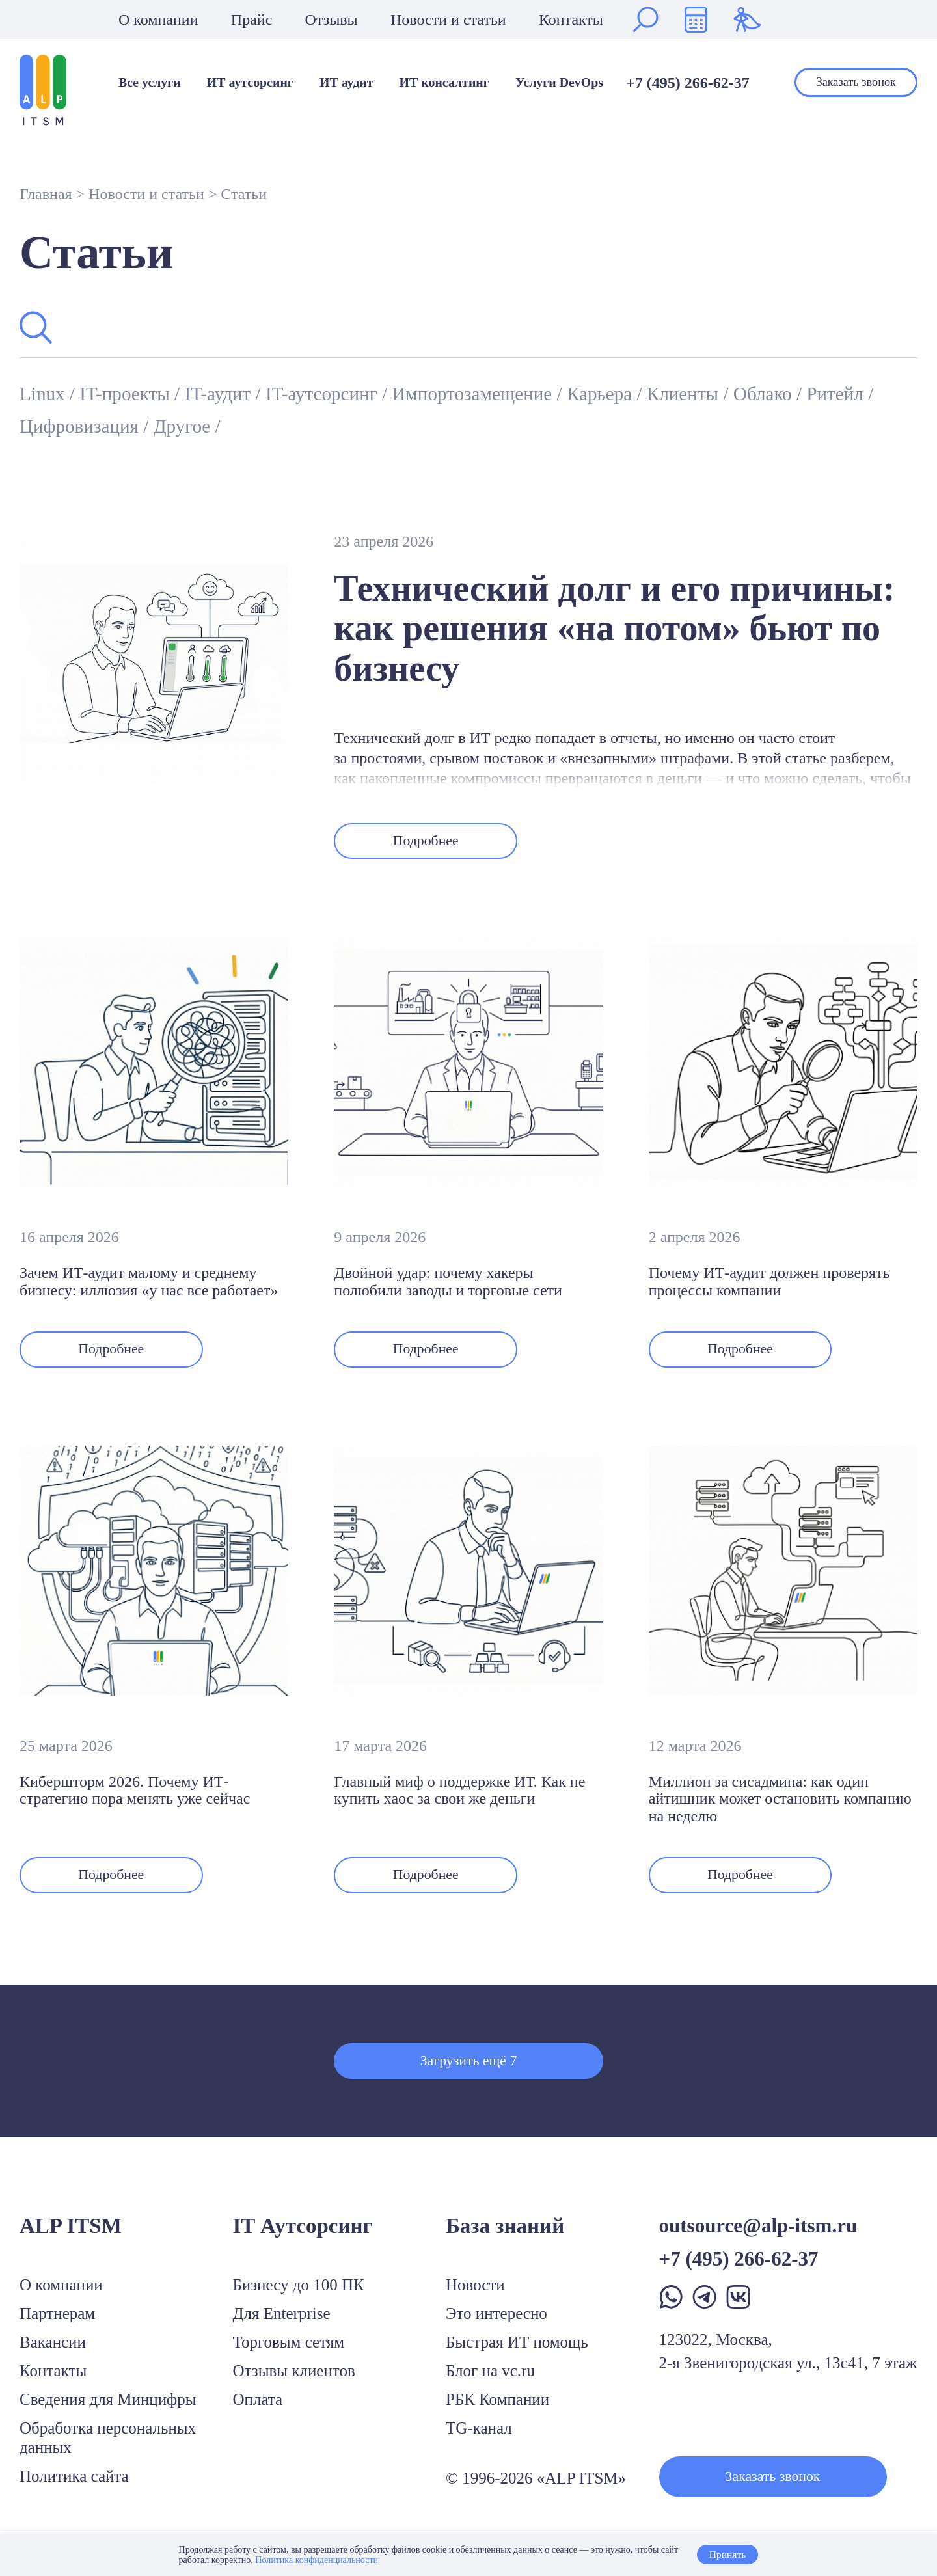  What do you see at coordinates (315, 2560) in the screenshot?
I see `Политика конфиденциальности` at bounding box center [315, 2560].